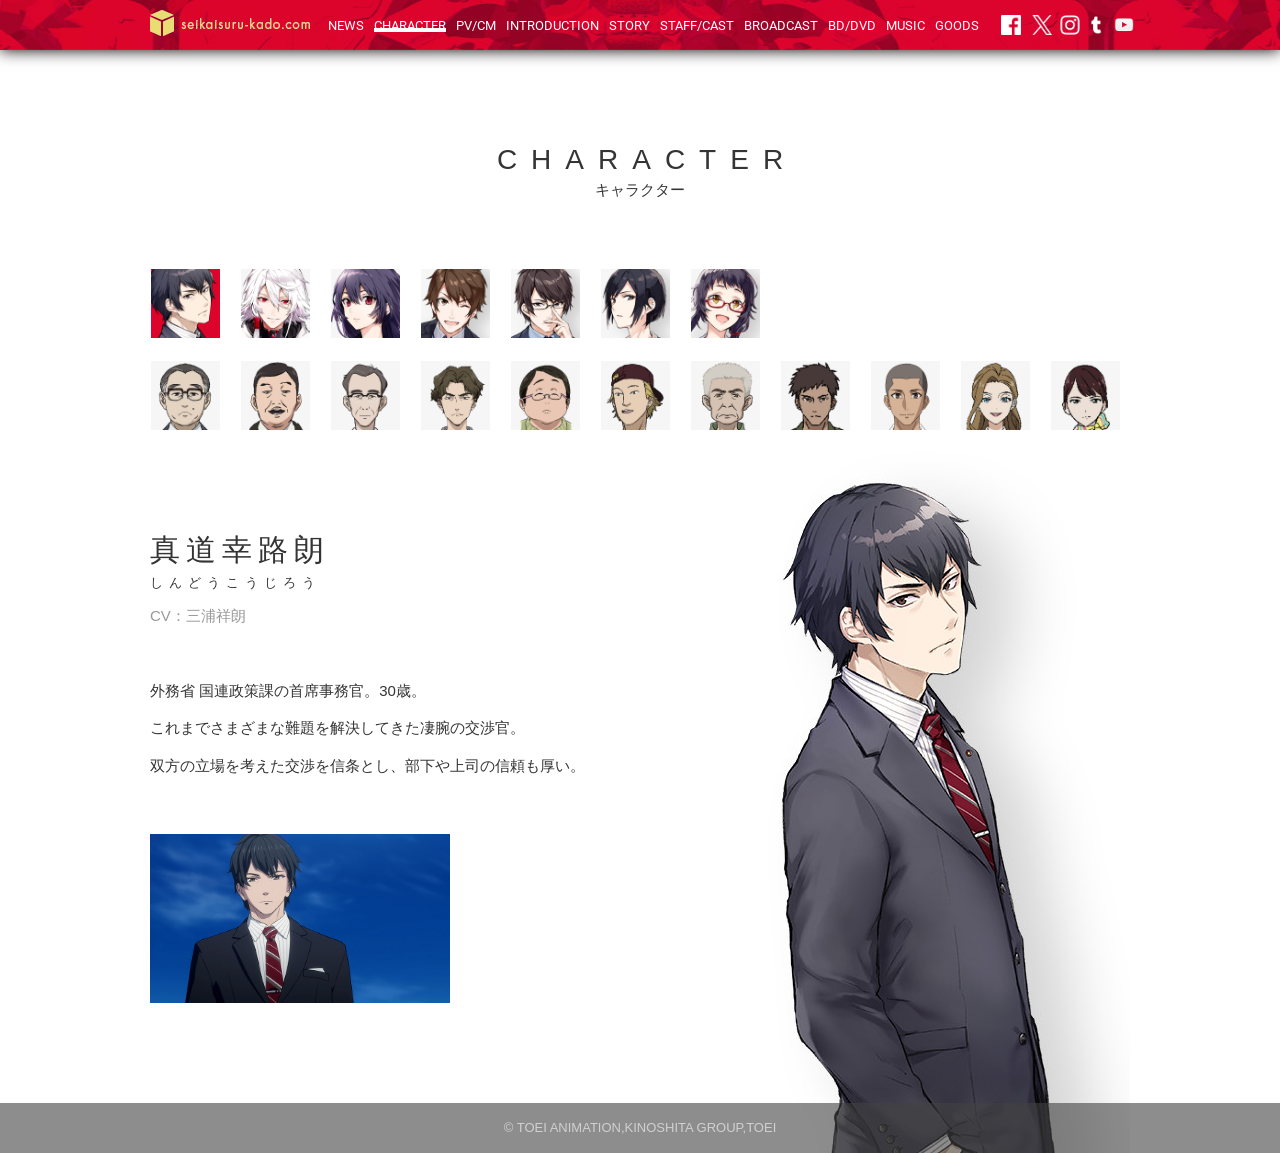 Image resolution: width=1280 pixels, height=1153 pixels. What do you see at coordinates (410, 25) in the screenshot?
I see `CHARACTER` at bounding box center [410, 25].